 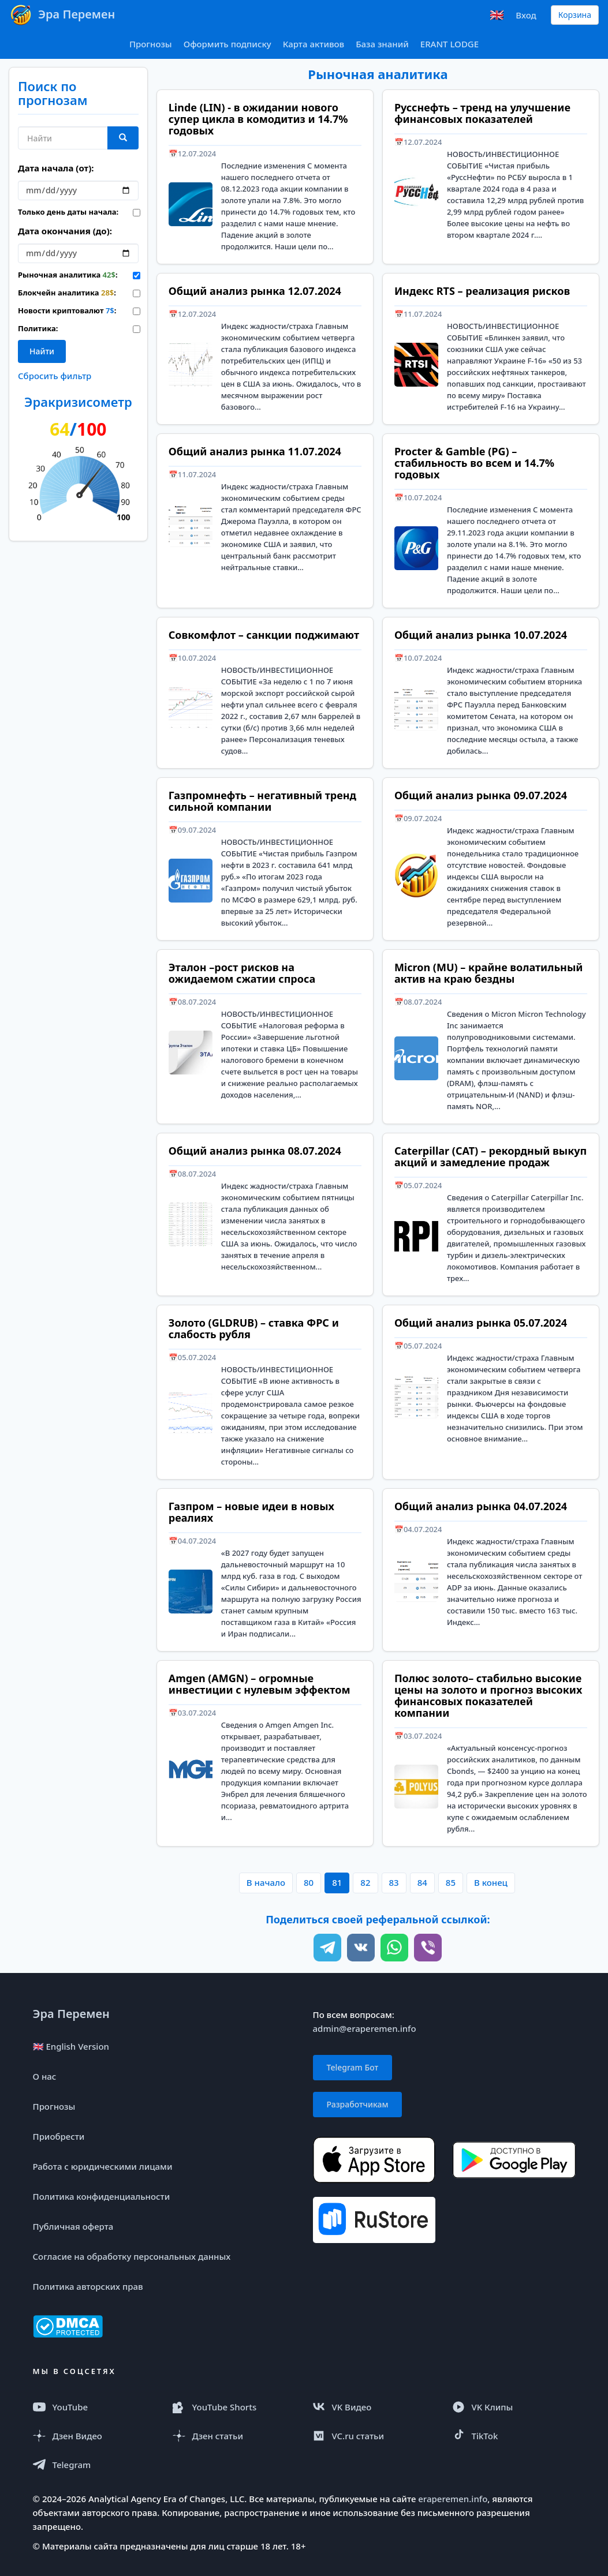 I want to click on Сбросить фильтр, so click(x=54, y=375).